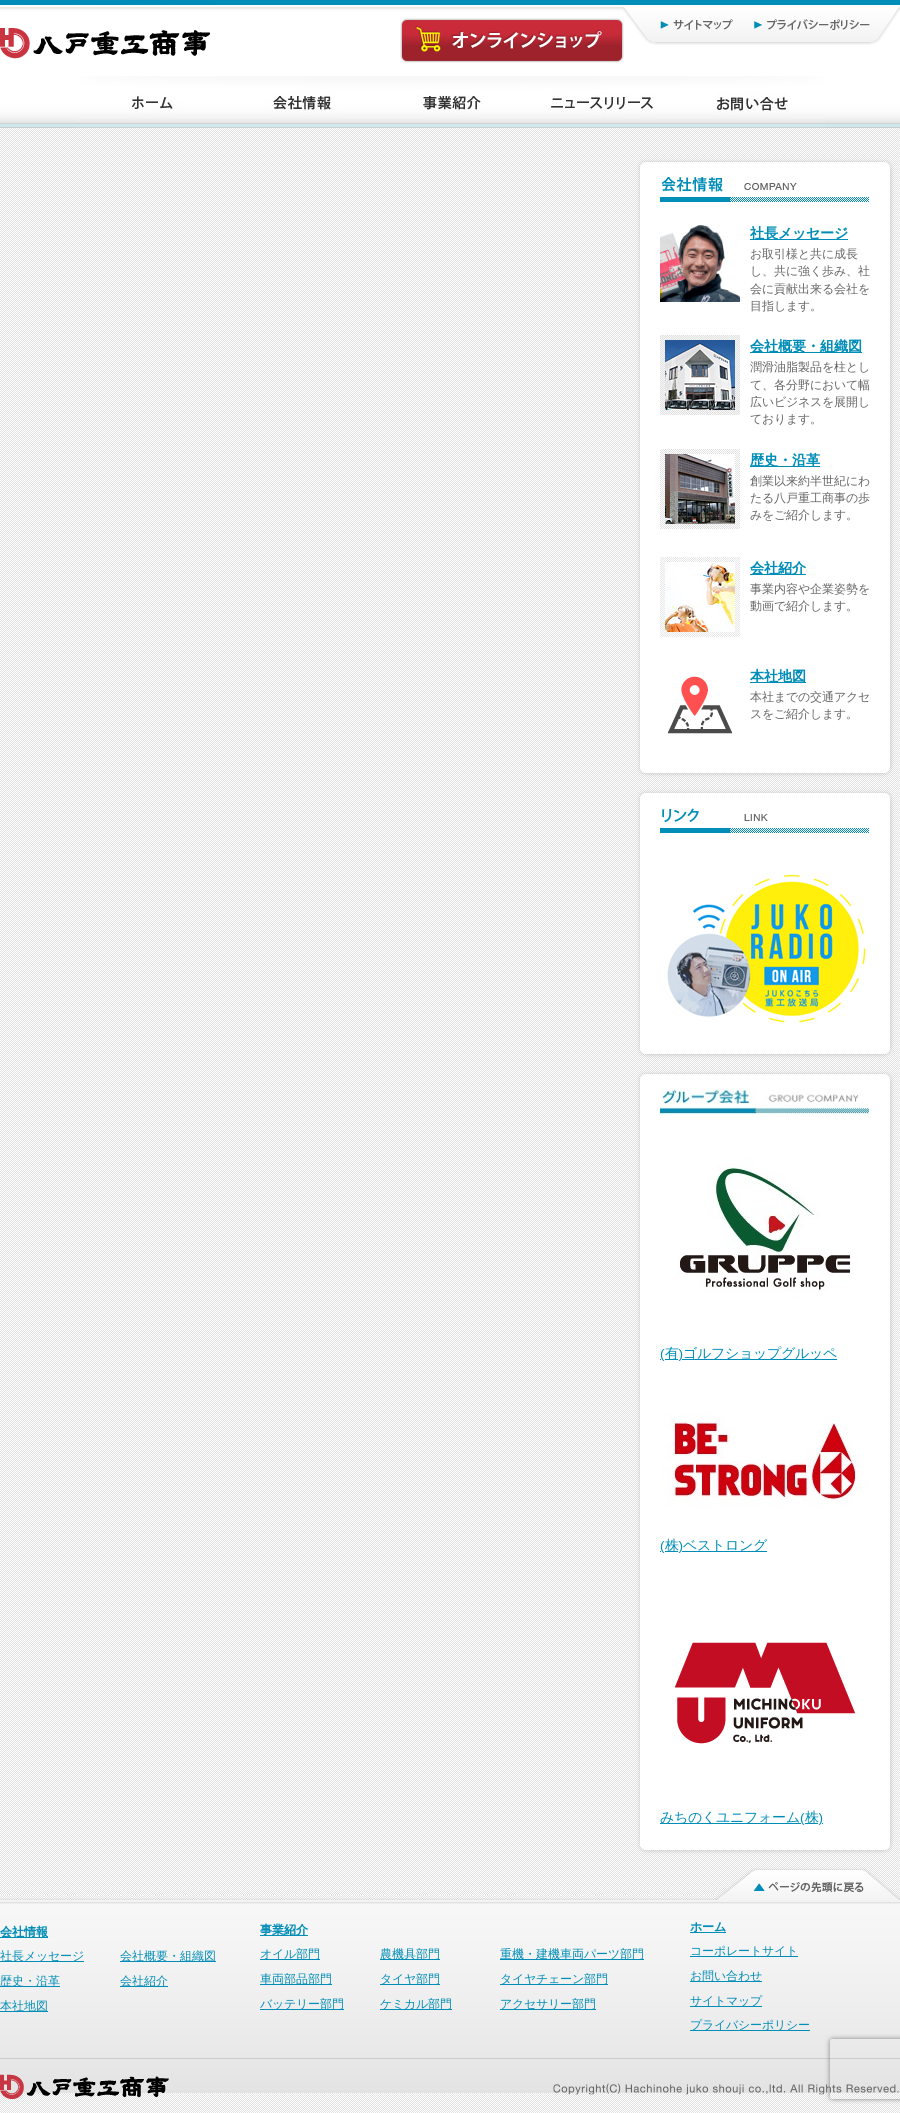 This screenshot has width=900, height=2113. I want to click on 重機・建機車両パーツ部門, so click(572, 1954).